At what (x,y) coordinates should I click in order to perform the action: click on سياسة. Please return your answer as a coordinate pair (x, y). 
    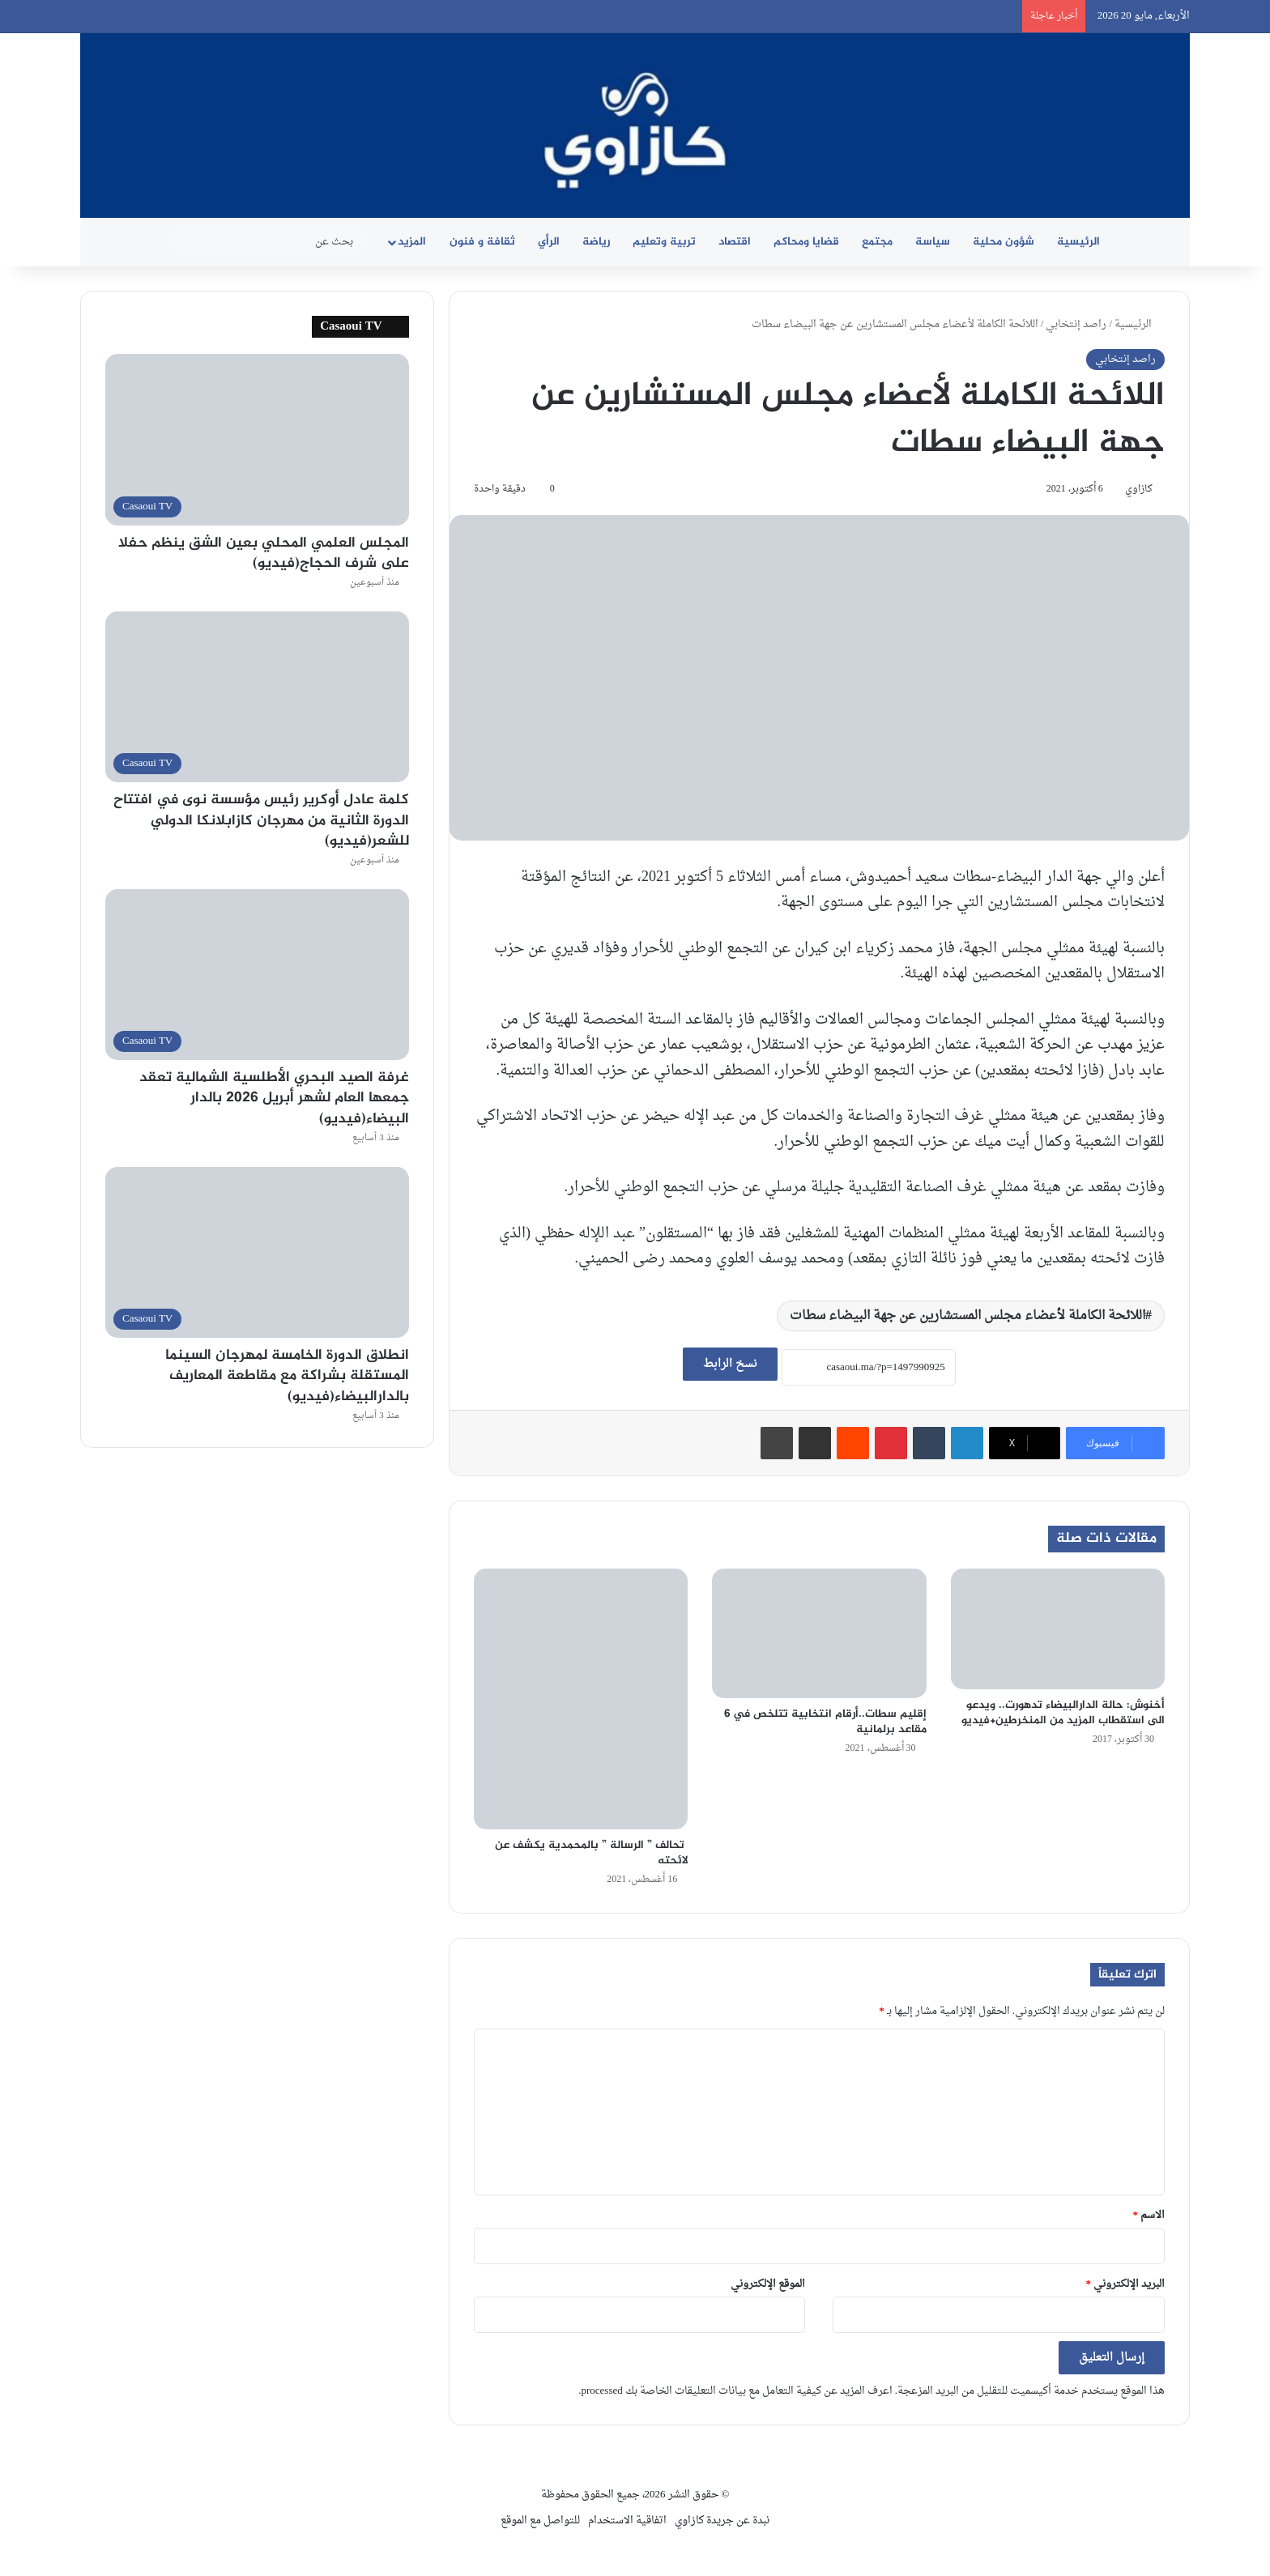
    Looking at the image, I should click on (932, 241).